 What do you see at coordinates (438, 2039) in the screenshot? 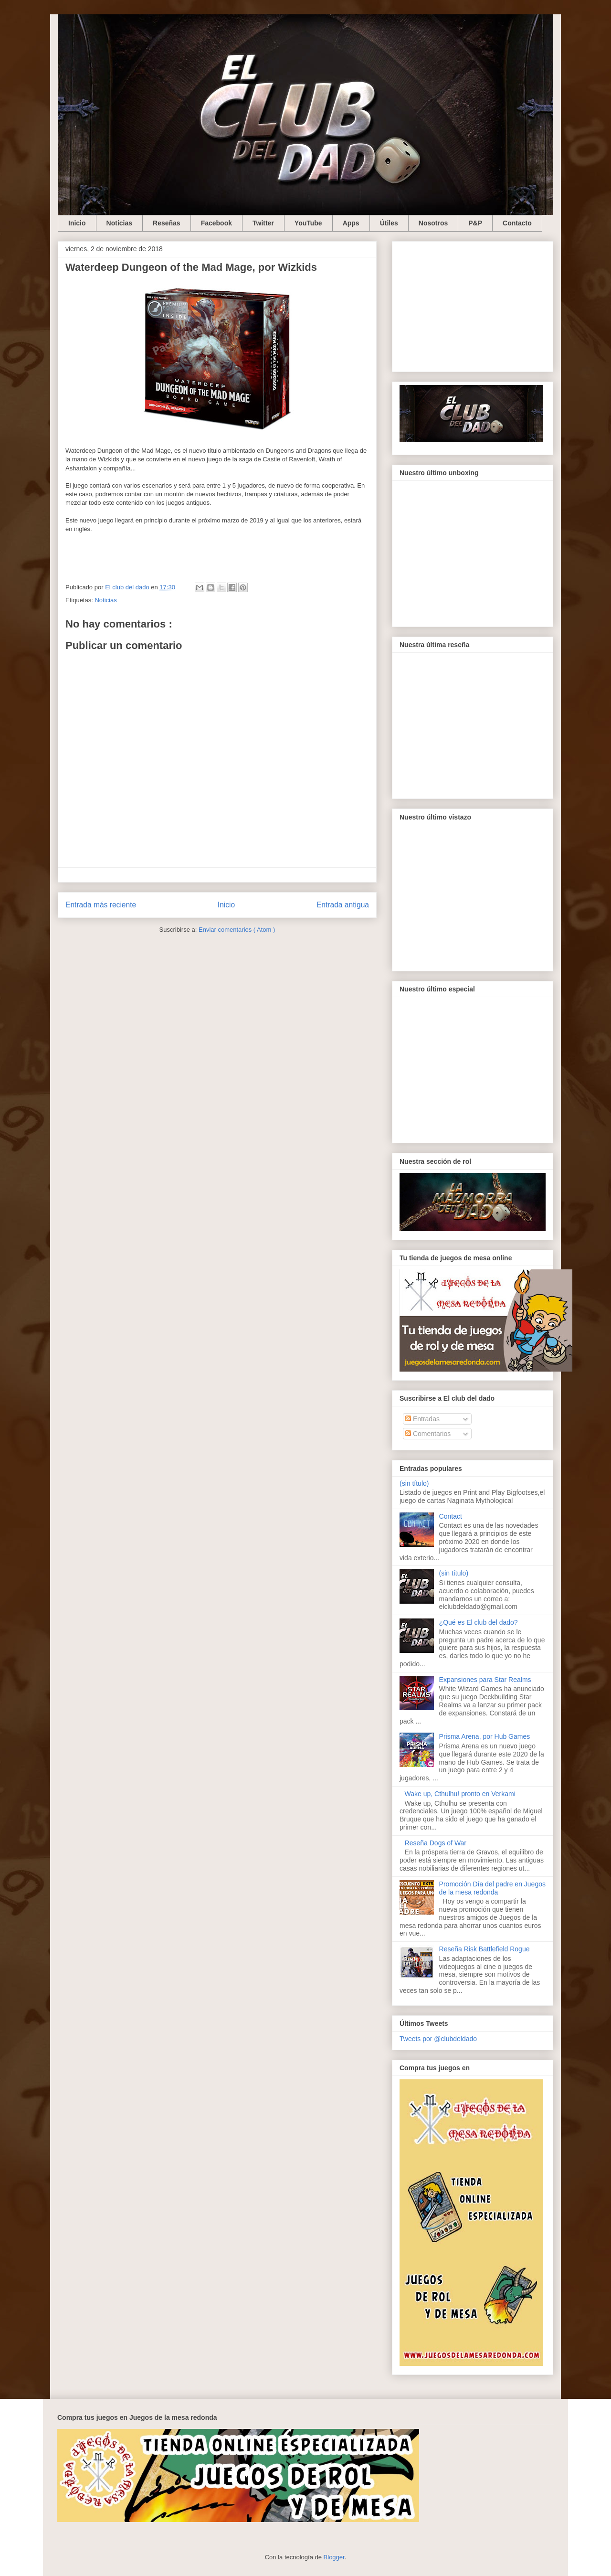
I see `Tweets por @clubdeldado` at bounding box center [438, 2039].